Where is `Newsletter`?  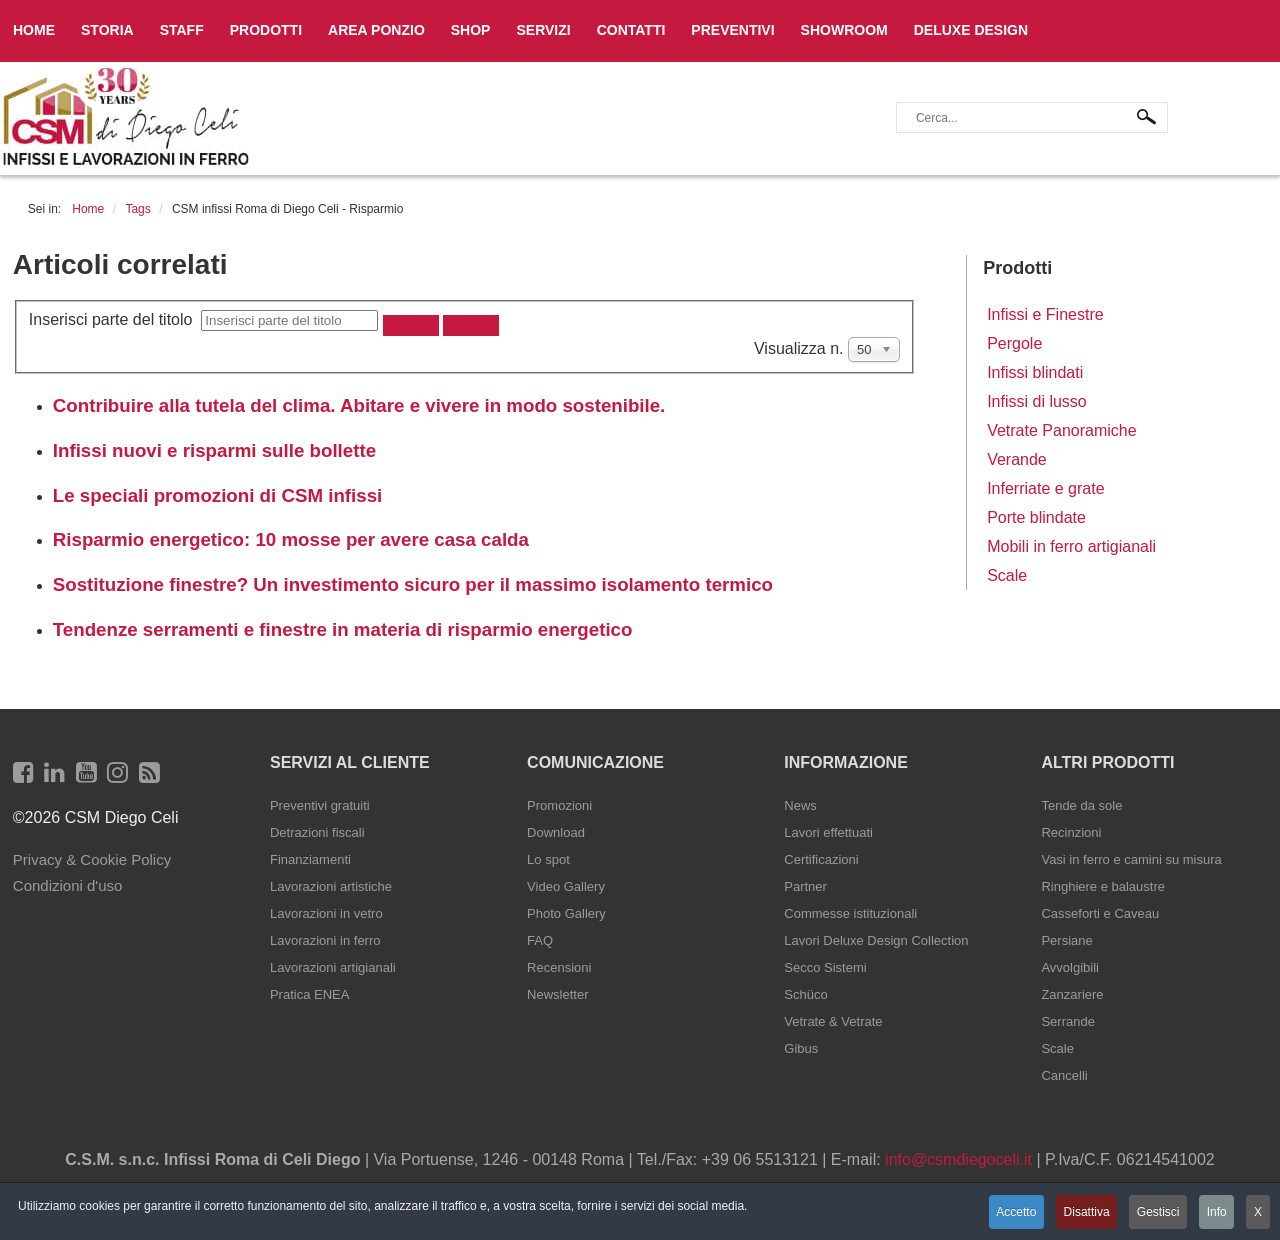 Newsletter is located at coordinates (557, 994).